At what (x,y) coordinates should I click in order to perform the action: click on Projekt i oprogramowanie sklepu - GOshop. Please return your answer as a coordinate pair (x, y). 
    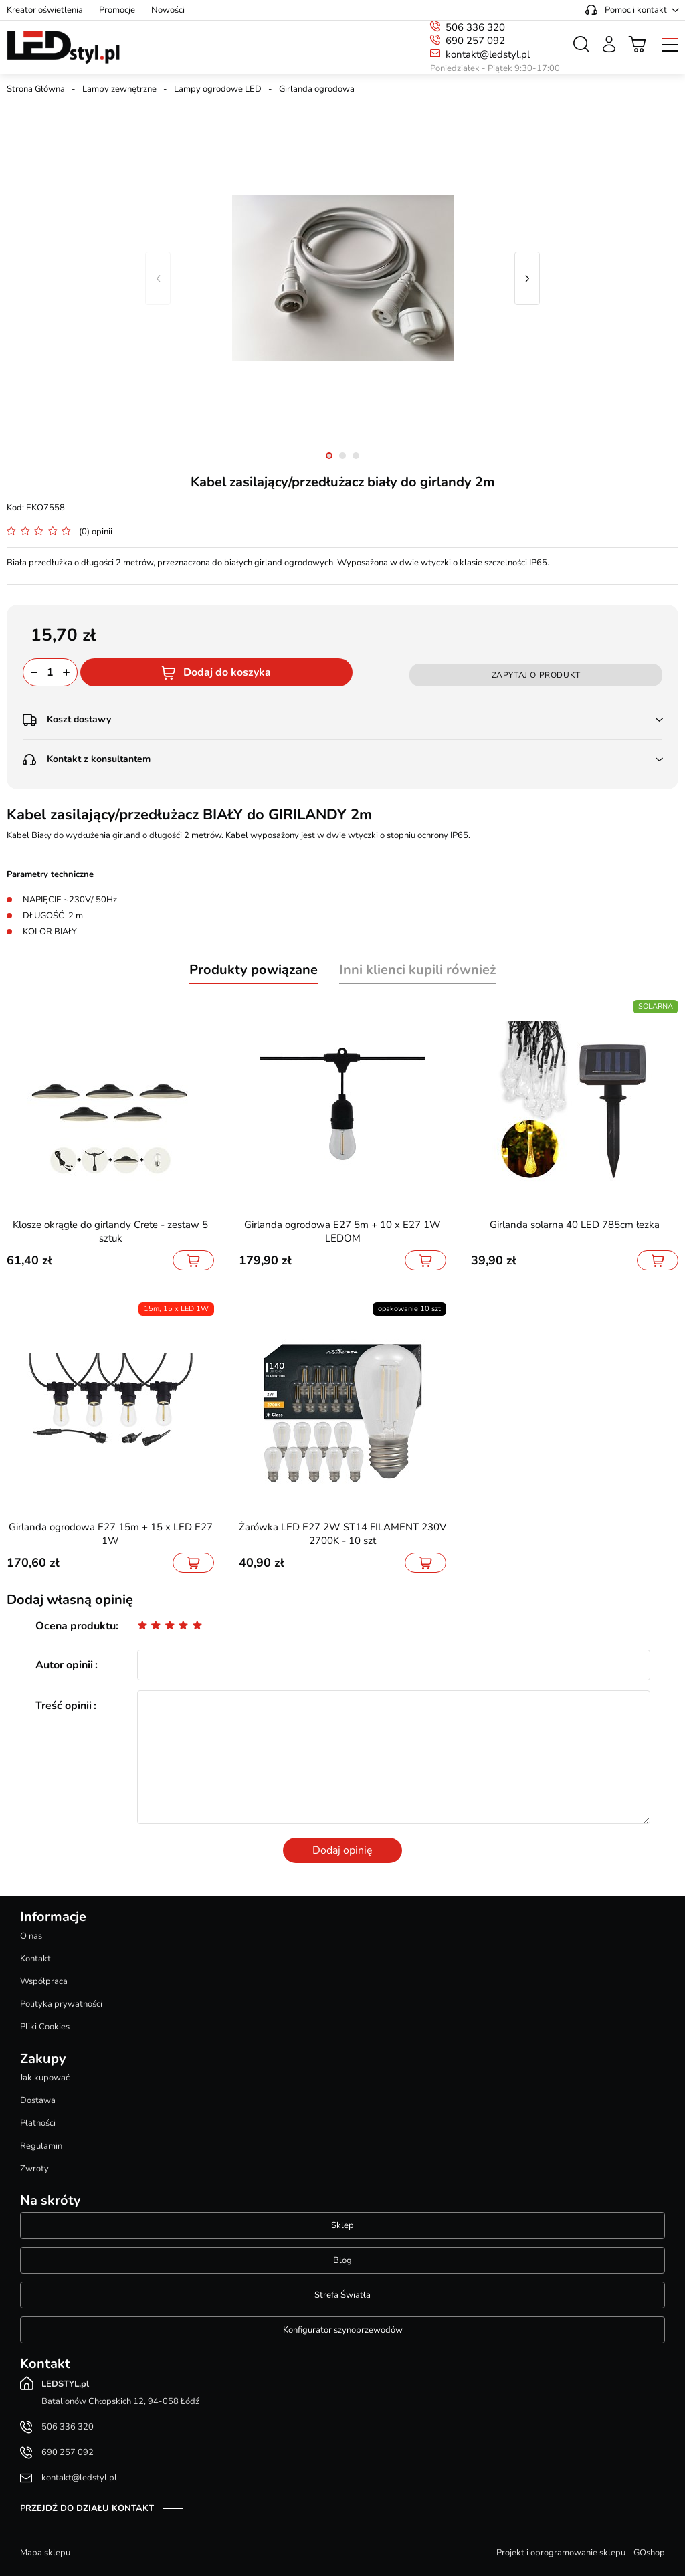
    Looking at the image, I should click on (580, 2553).